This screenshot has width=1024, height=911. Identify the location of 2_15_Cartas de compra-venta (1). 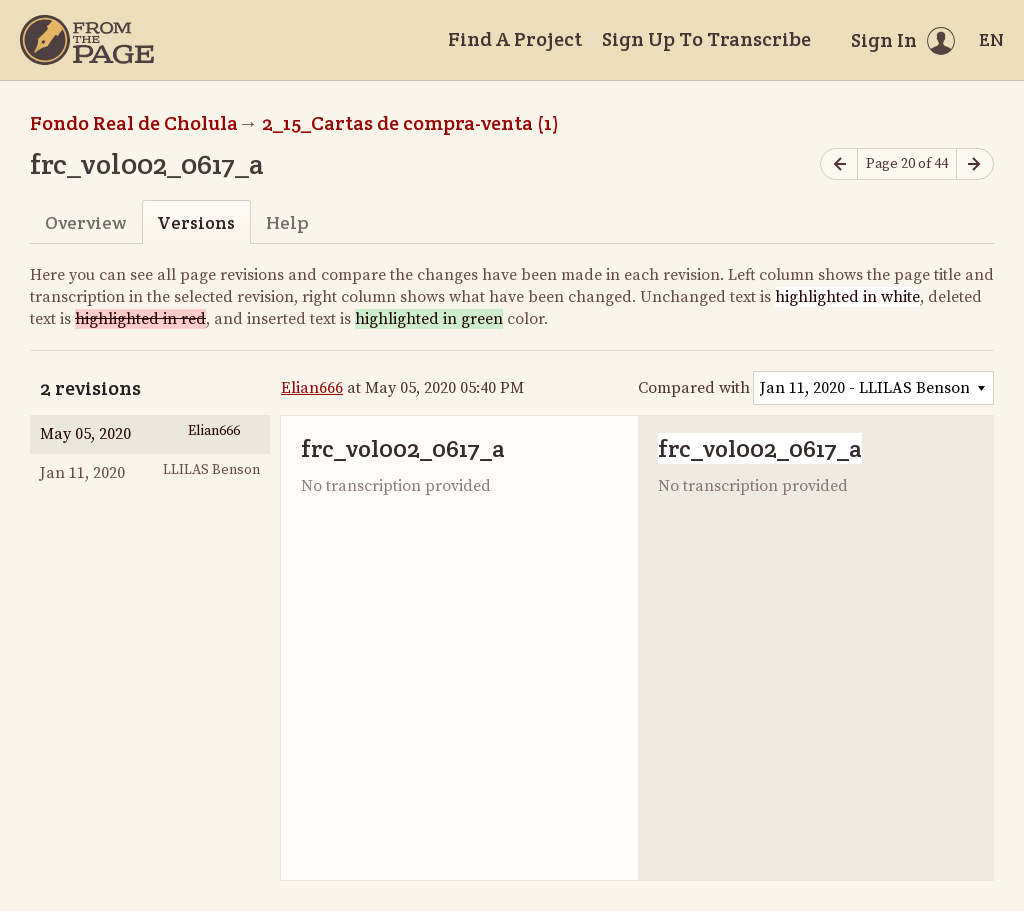
(410, 123).